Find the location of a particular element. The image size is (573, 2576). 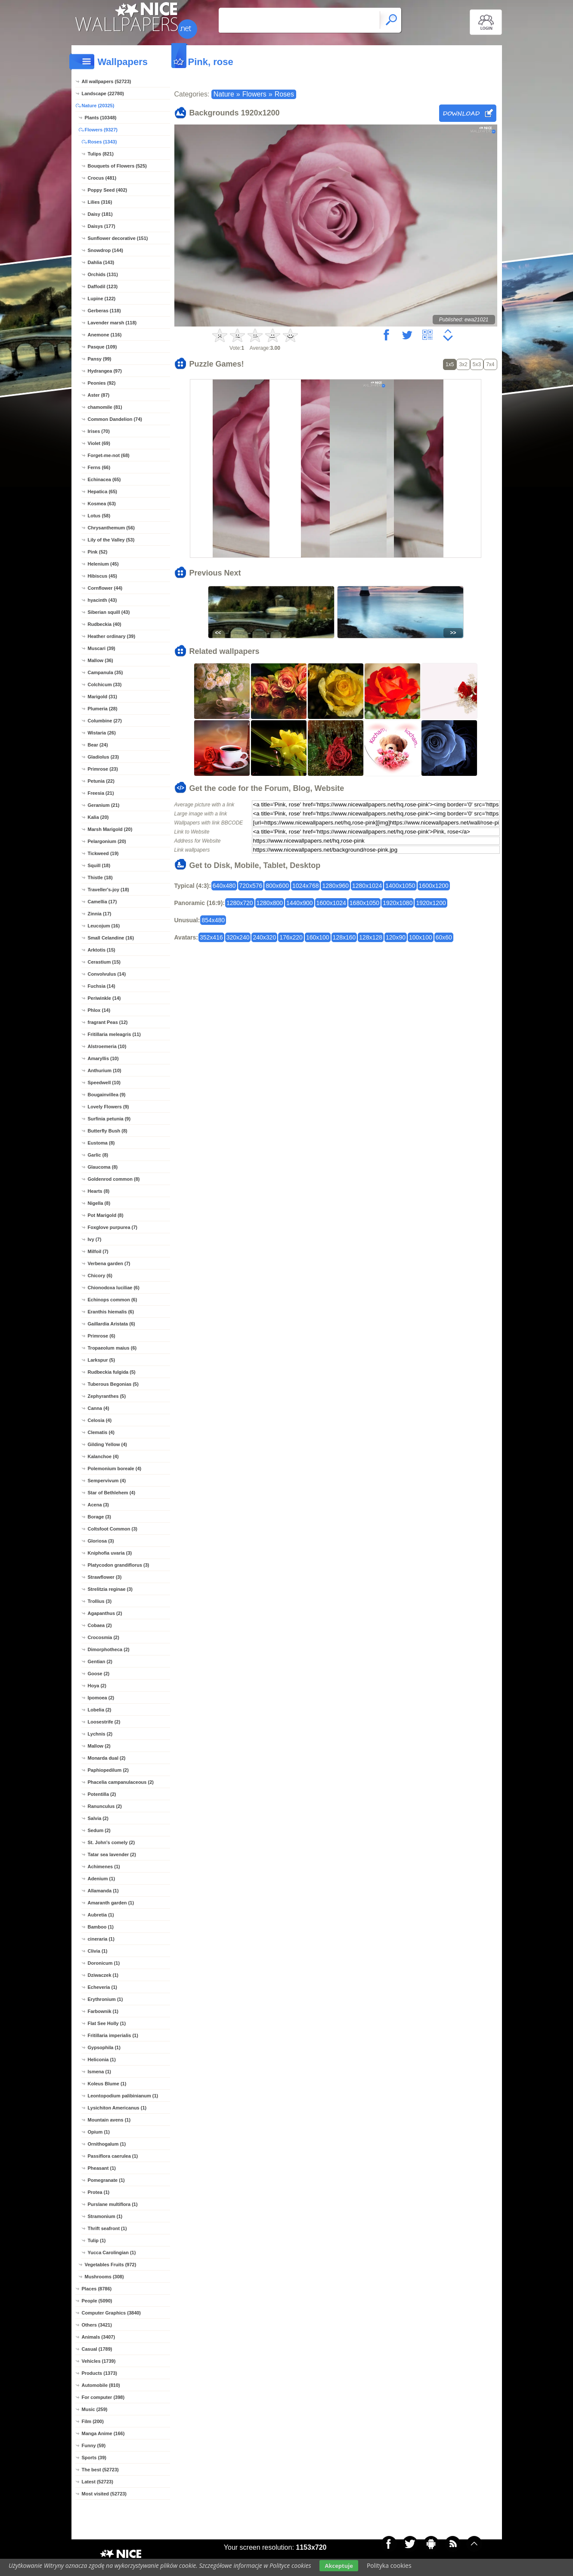

Columbine (27) is located at coordinates (105, 720).